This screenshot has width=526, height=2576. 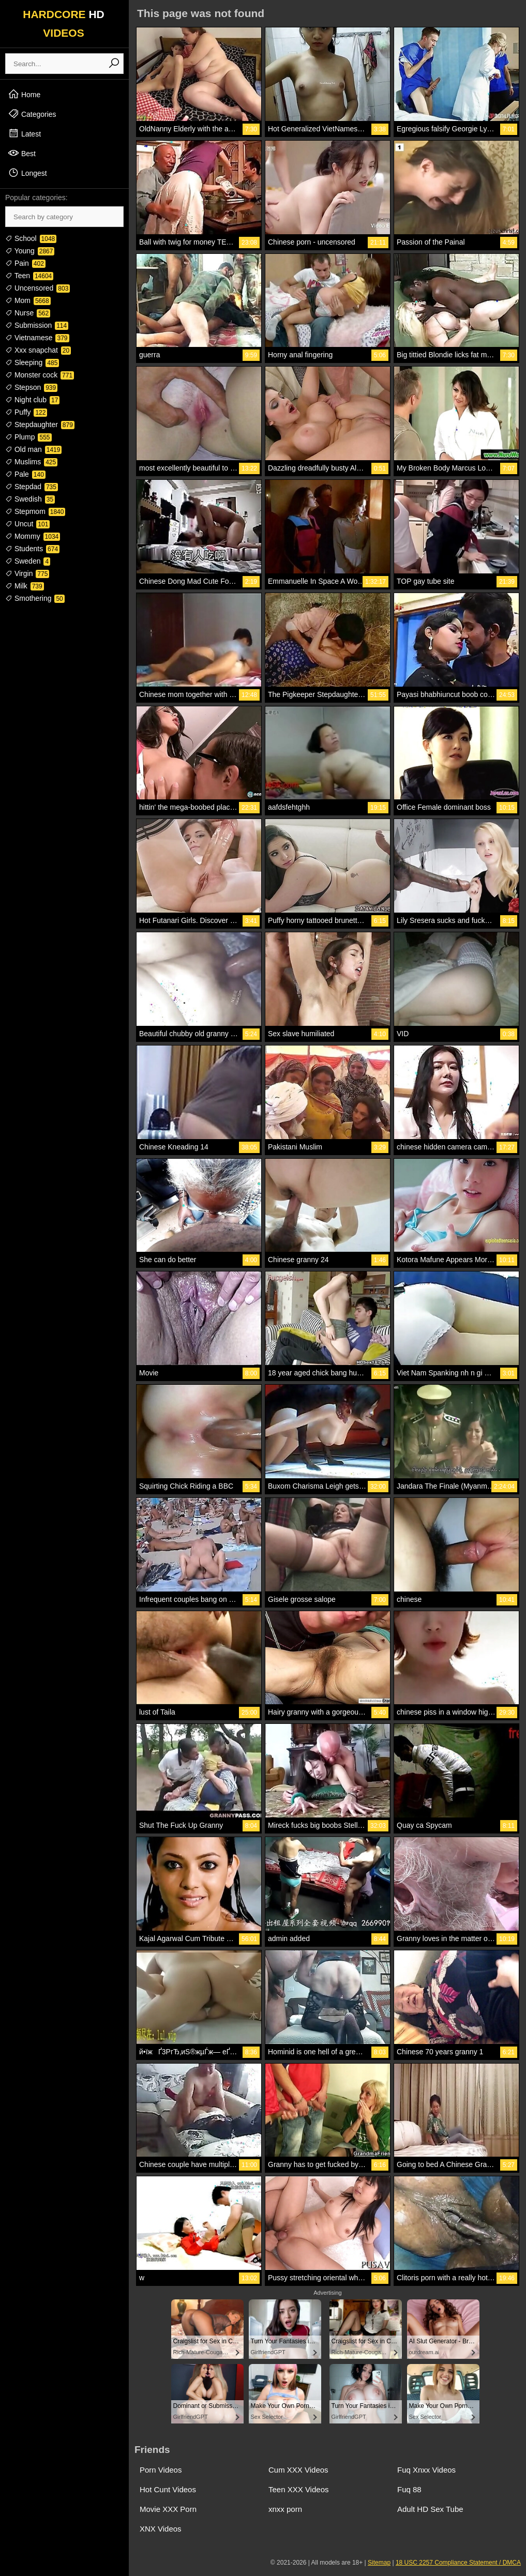 What do you see at coordinates (28, 437) in the screenshot?
I see `Plump` at bounding box center [28, 437].